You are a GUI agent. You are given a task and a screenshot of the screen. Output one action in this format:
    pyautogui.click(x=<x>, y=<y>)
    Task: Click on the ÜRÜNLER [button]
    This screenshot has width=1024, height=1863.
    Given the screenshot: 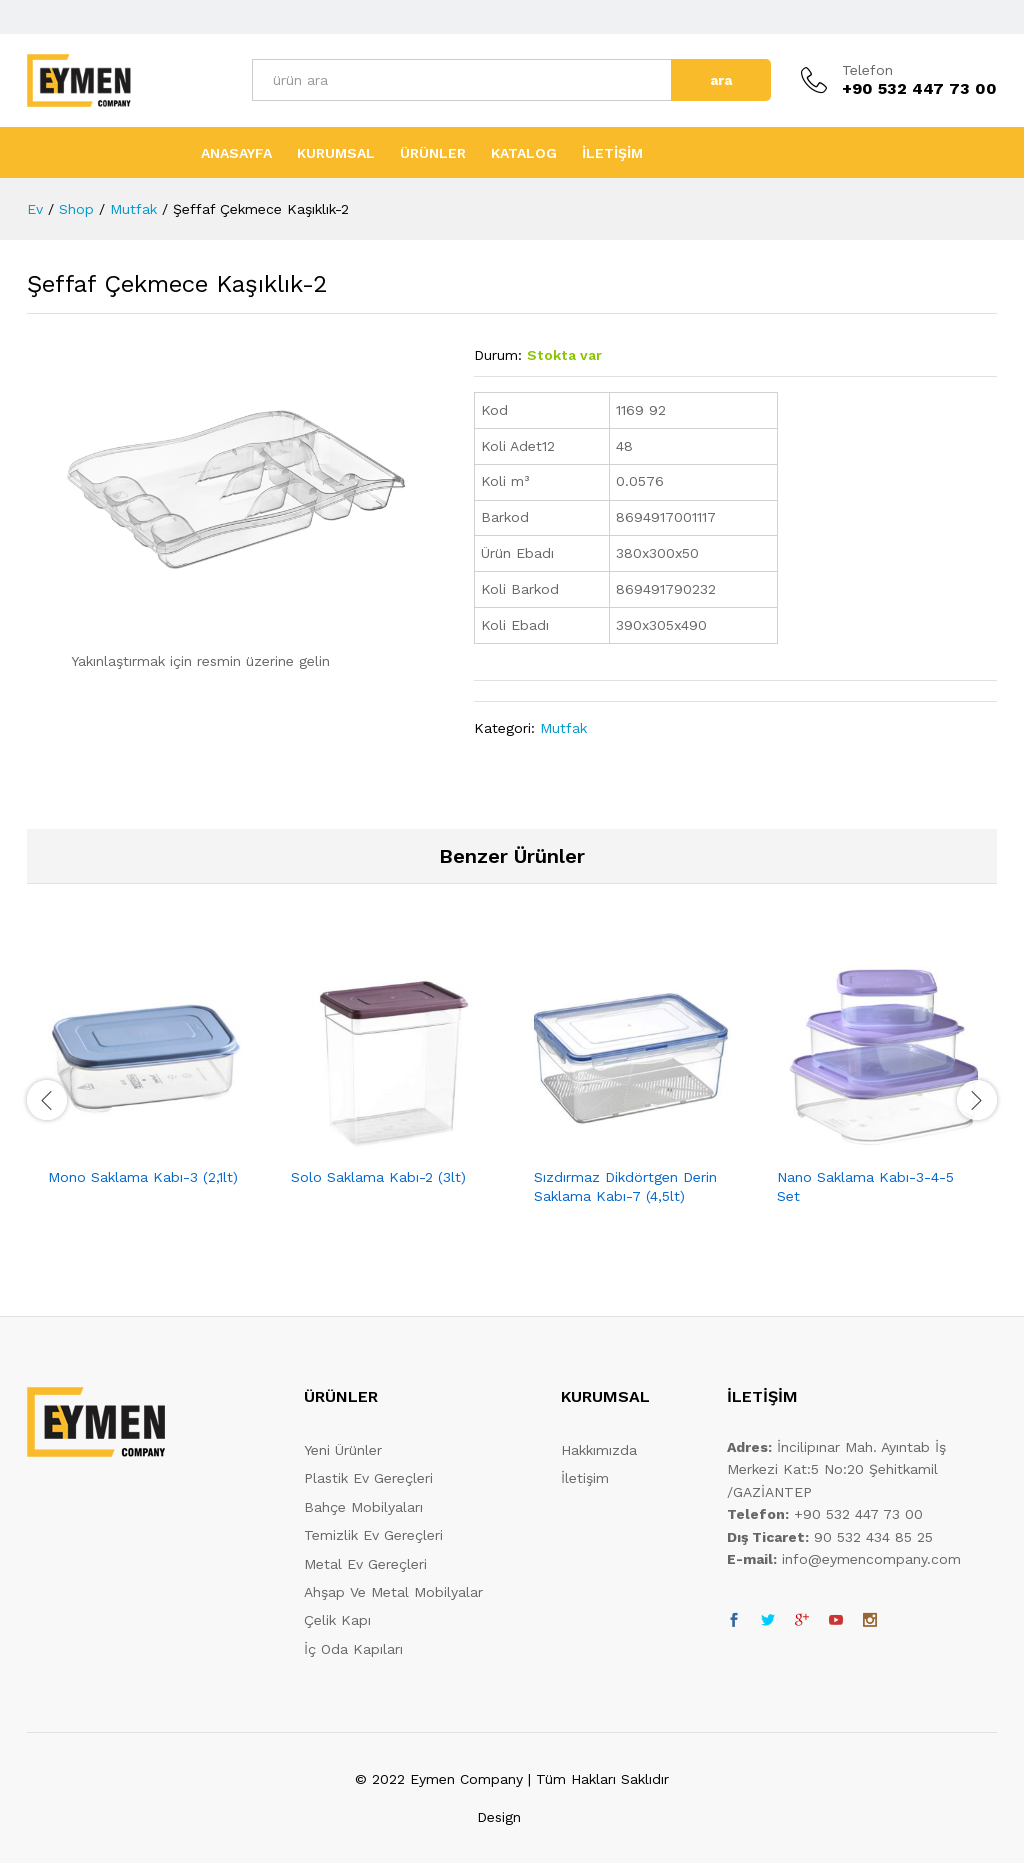 What is the action you would take?
    pyautogui.click(x=433, y=153)
    